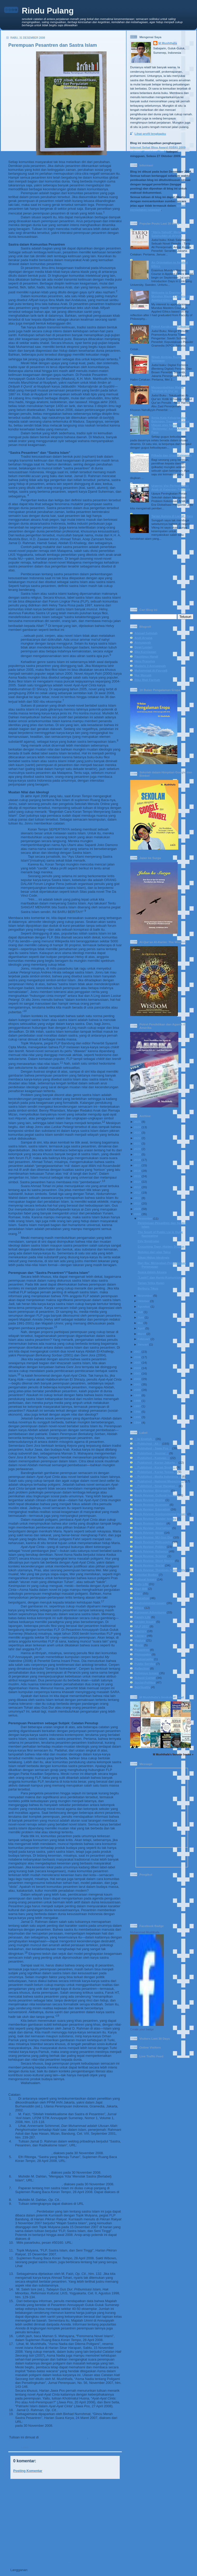  What do you see at coordinates (137, 1143) in the screenshot?
I see `2021` at bounding box center [137, 1143].